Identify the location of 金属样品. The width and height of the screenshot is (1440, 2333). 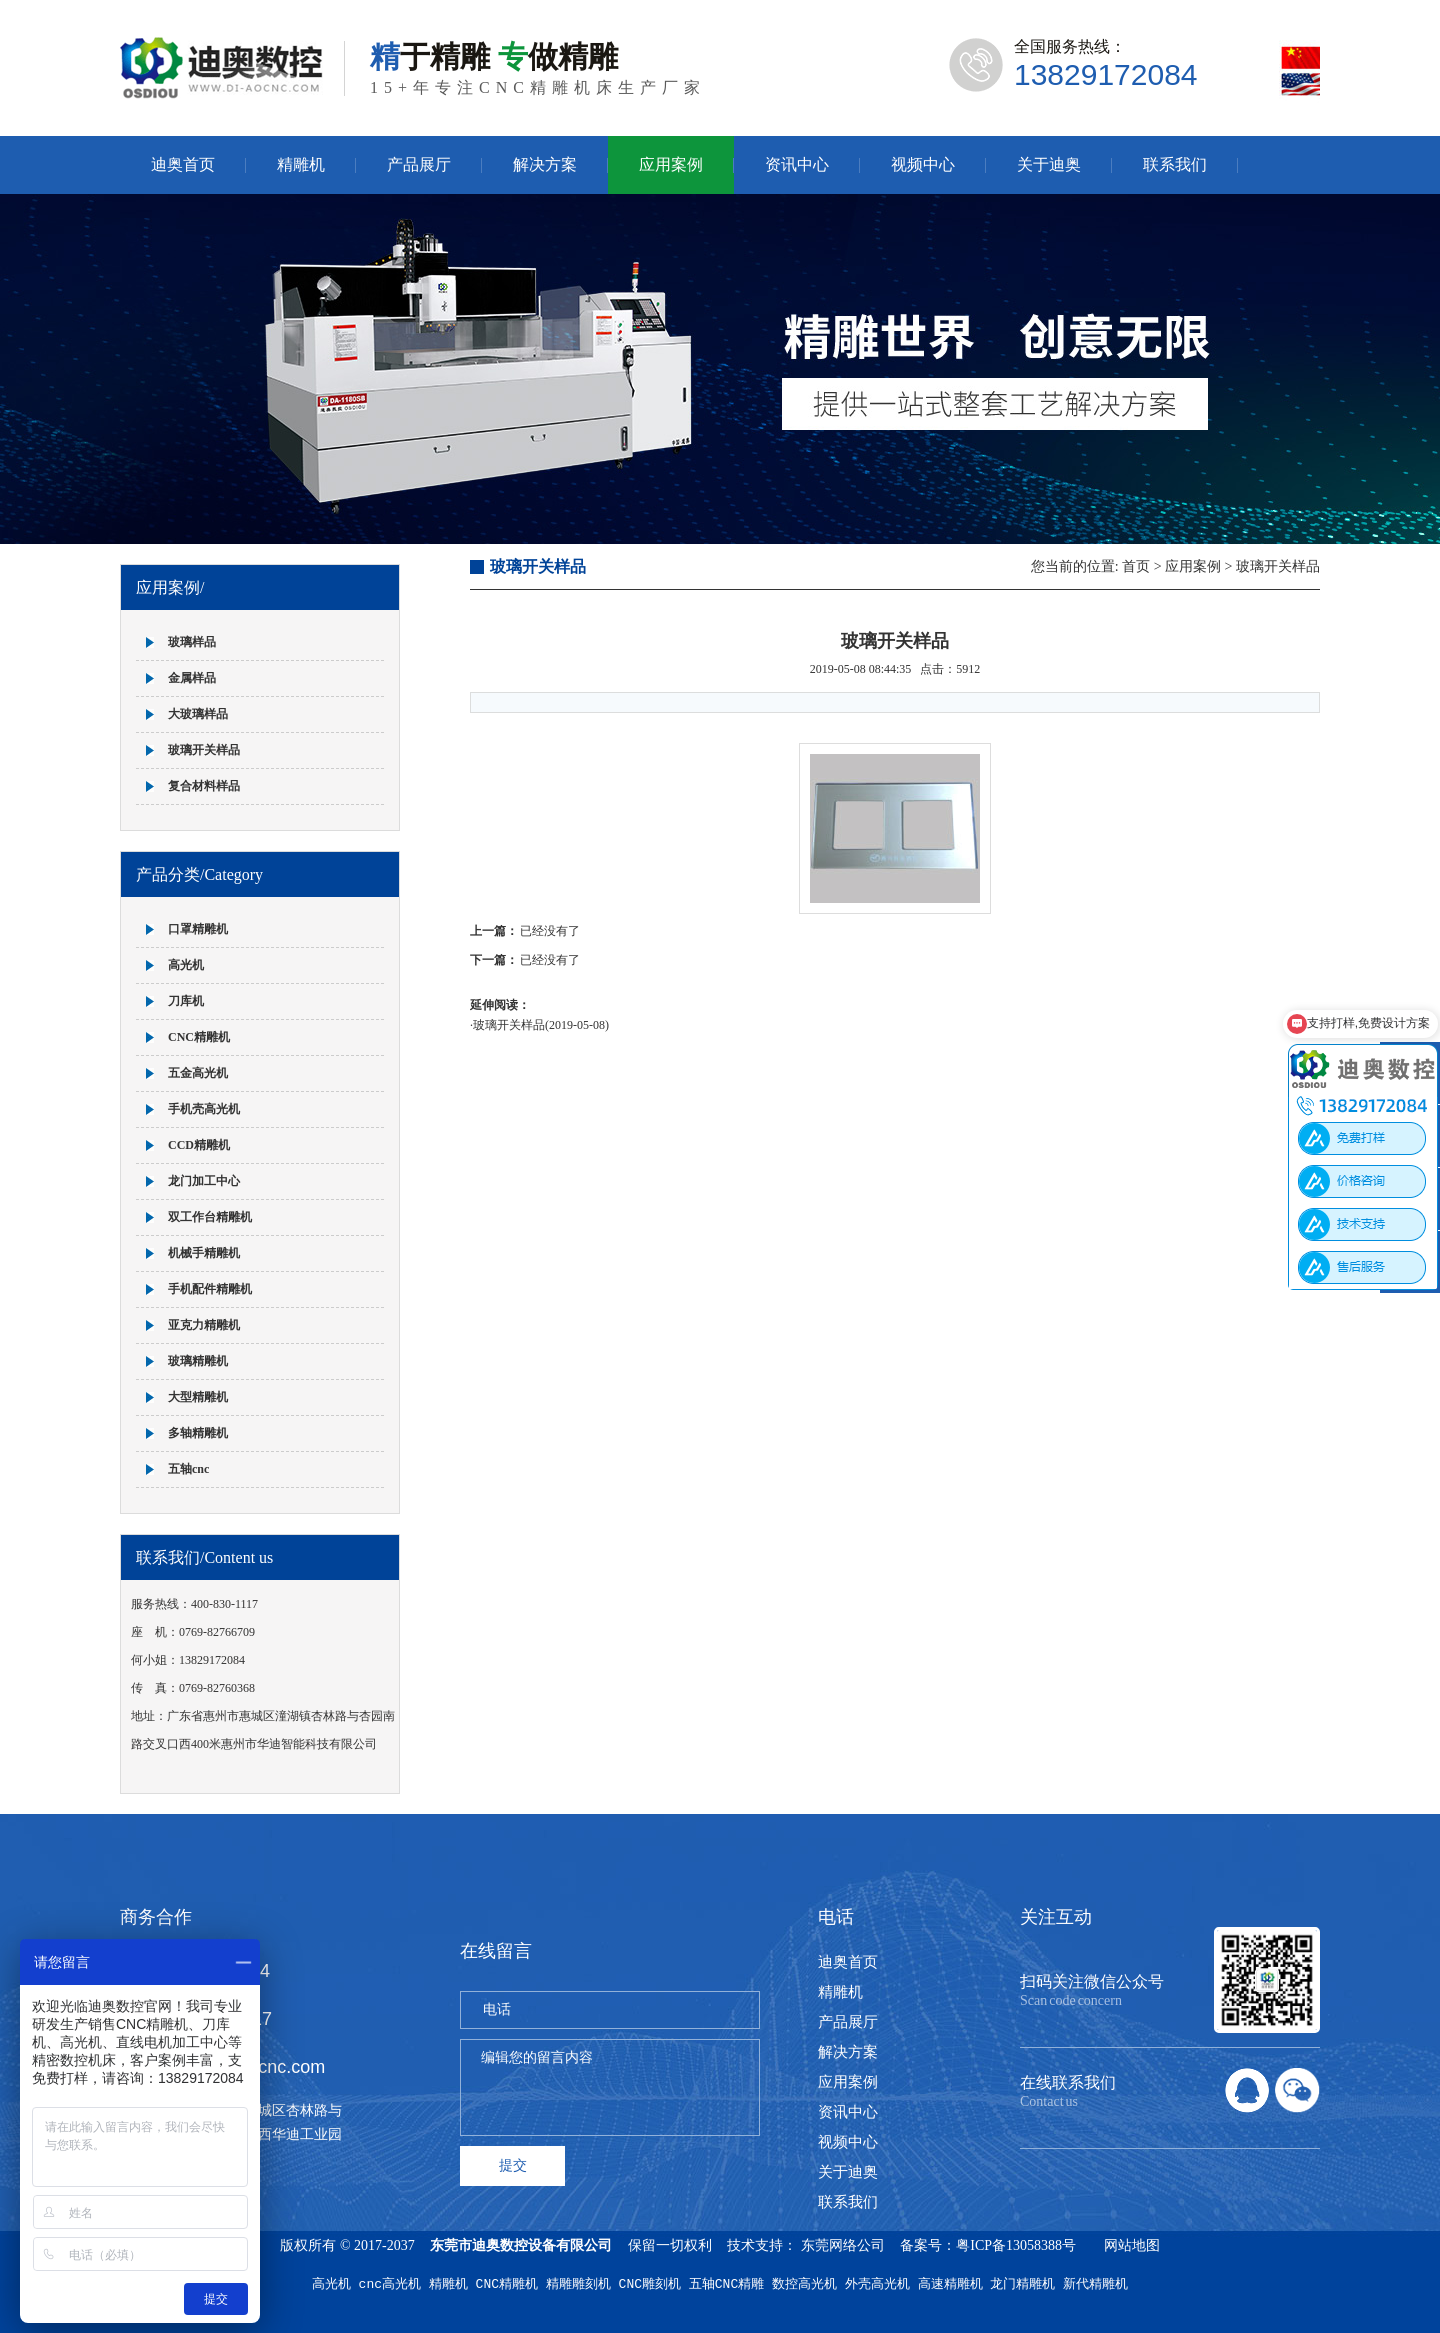
(192, 678).